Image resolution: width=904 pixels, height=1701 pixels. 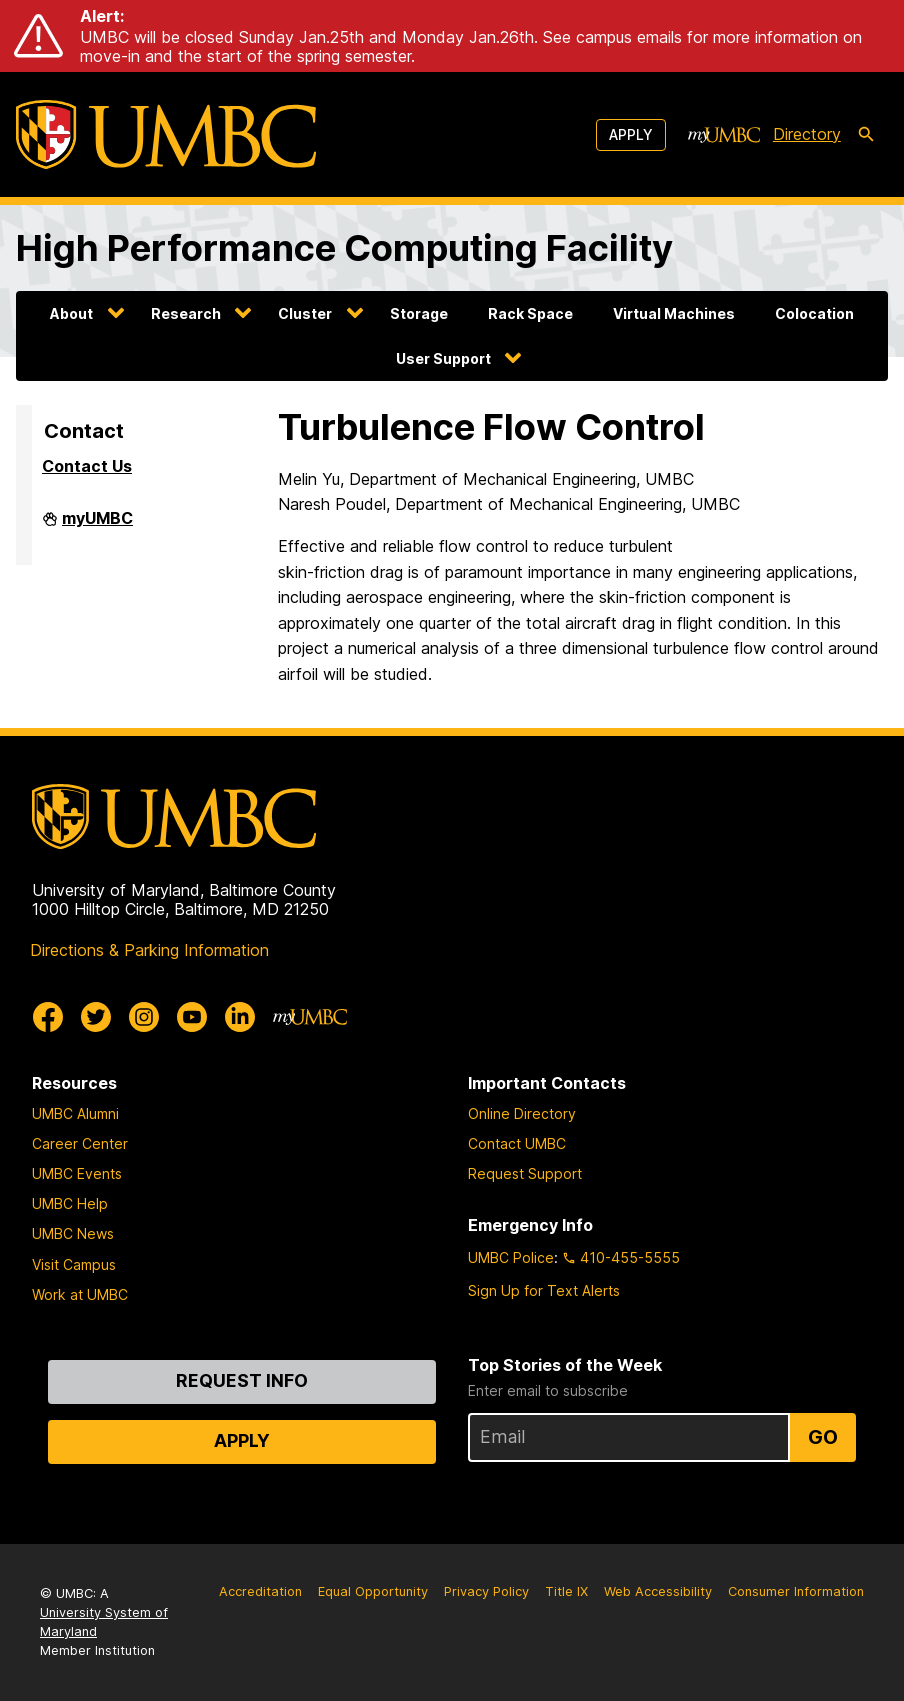 I want to click on Career Center, so click(x=80, y=1143).